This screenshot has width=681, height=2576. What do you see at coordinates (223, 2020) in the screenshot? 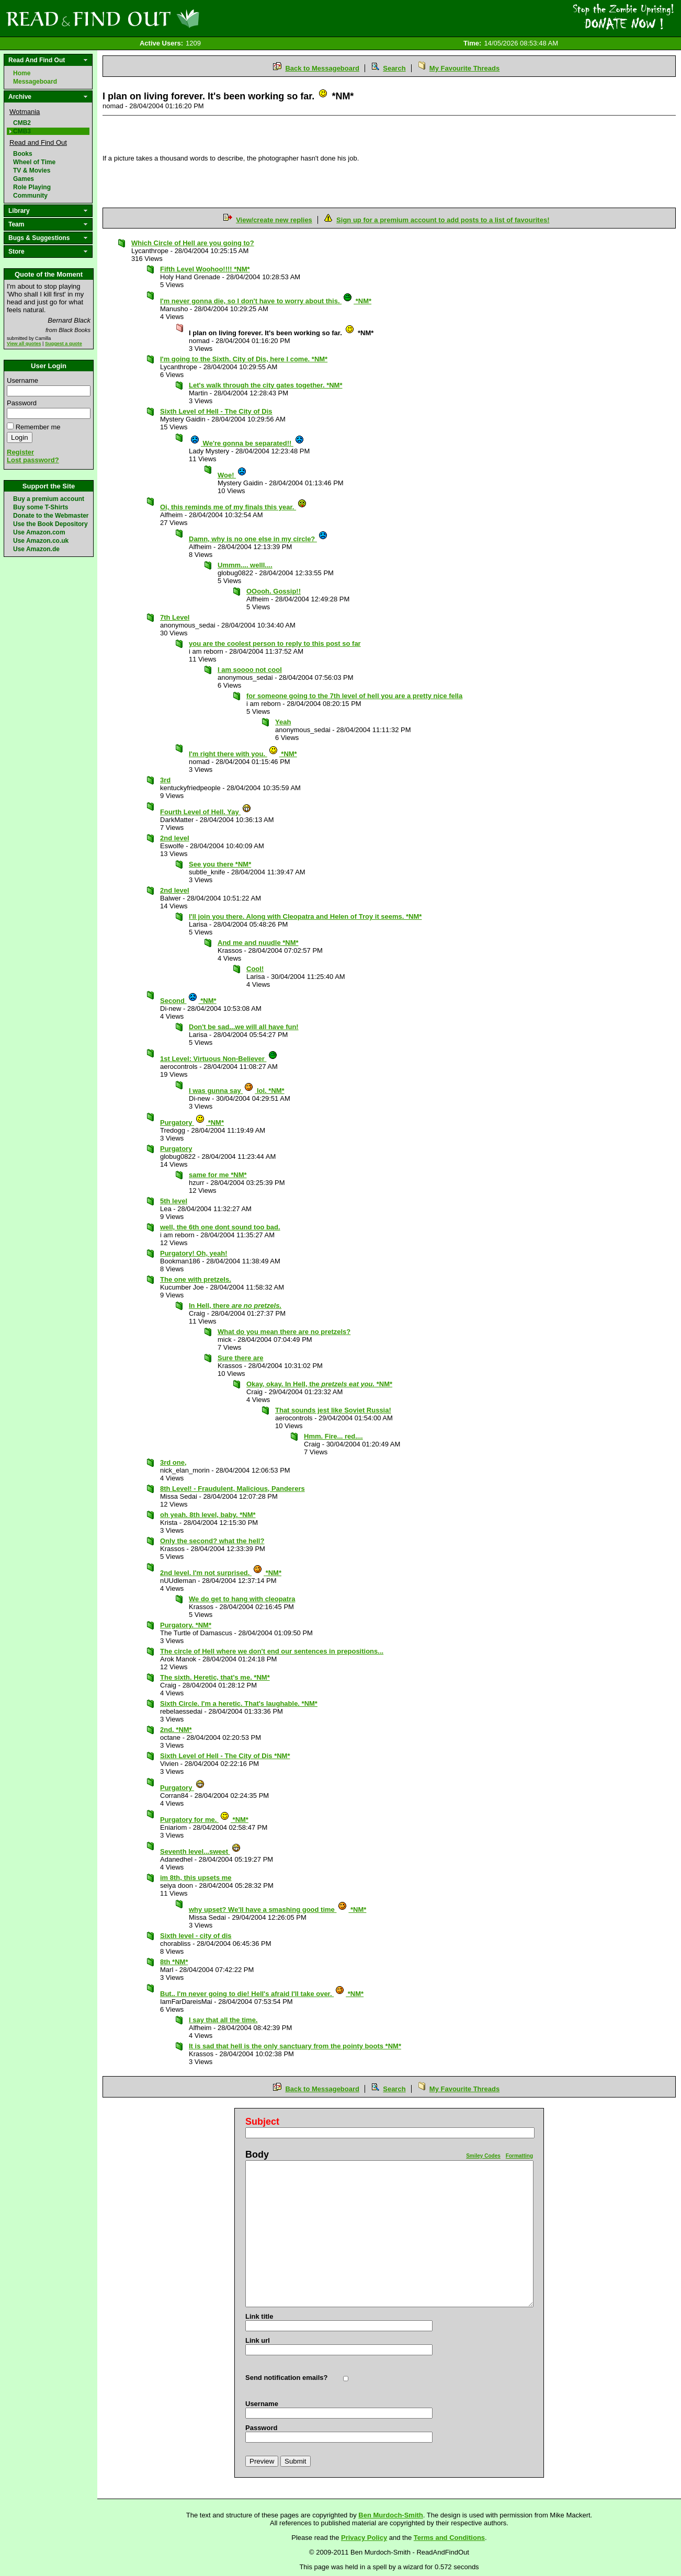
I see `I say that all the time.` at bounding box center [223, 2020].